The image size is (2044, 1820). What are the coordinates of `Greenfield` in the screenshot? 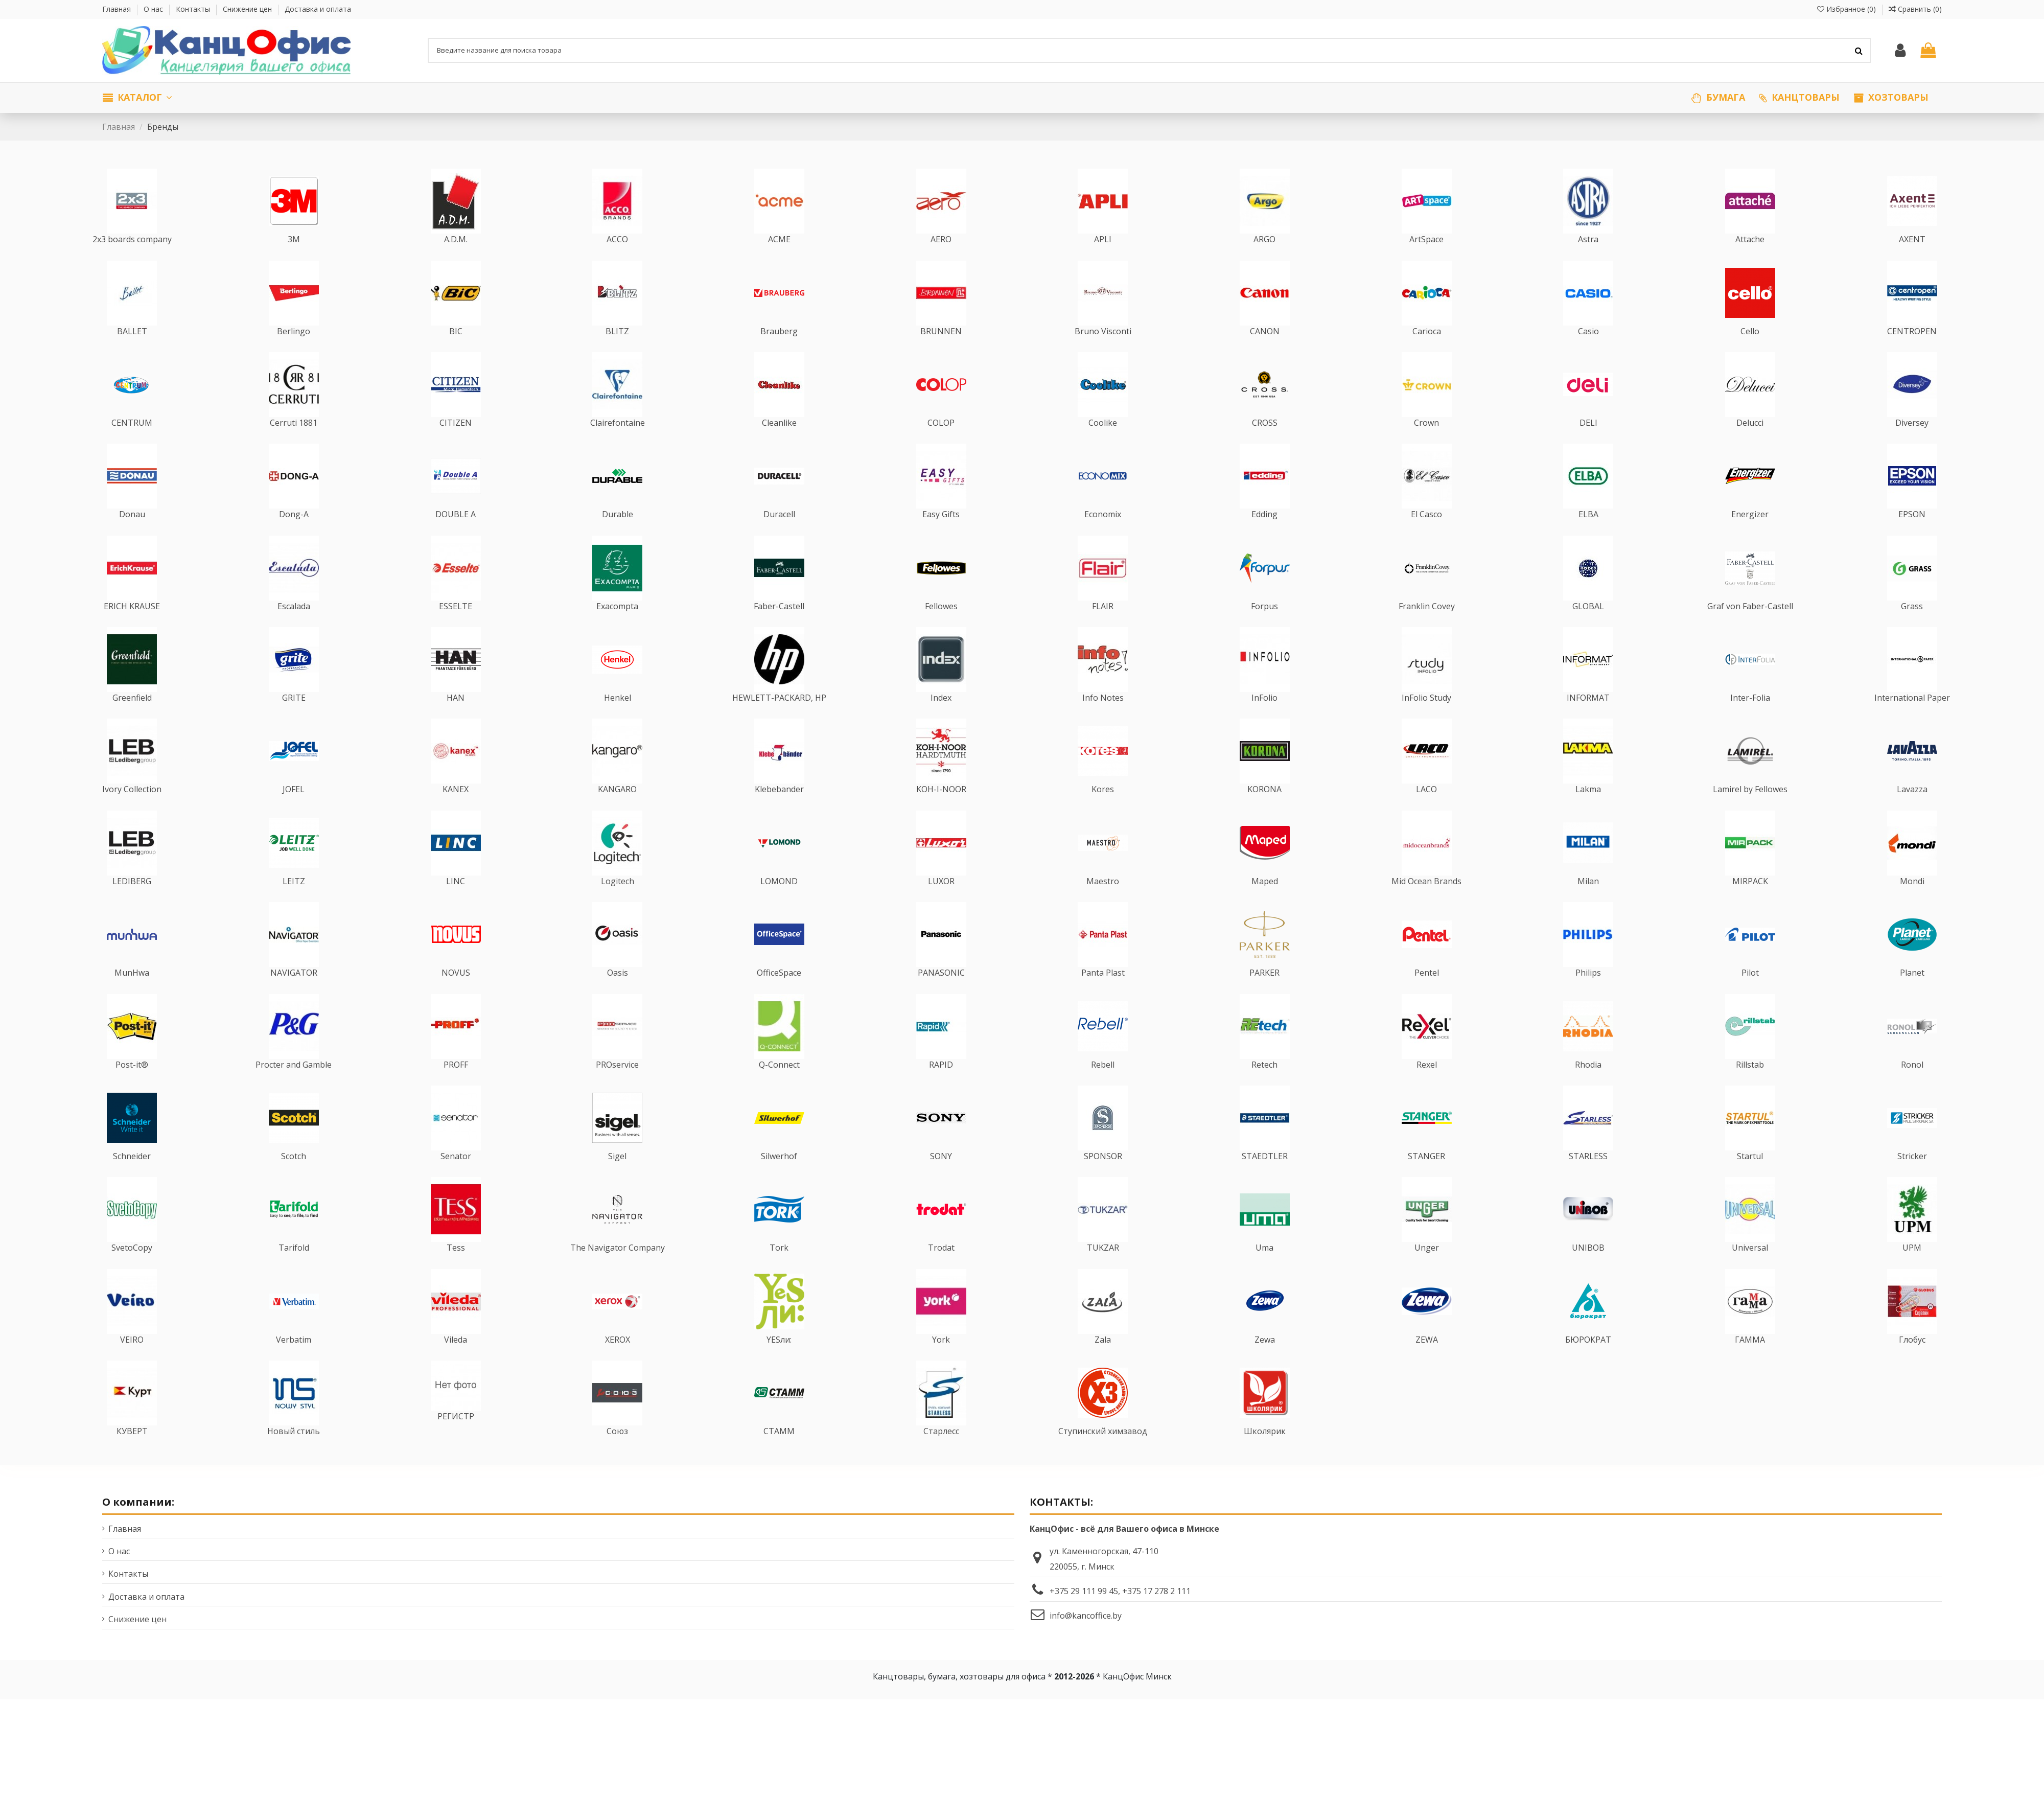 It's located at (132, 717).